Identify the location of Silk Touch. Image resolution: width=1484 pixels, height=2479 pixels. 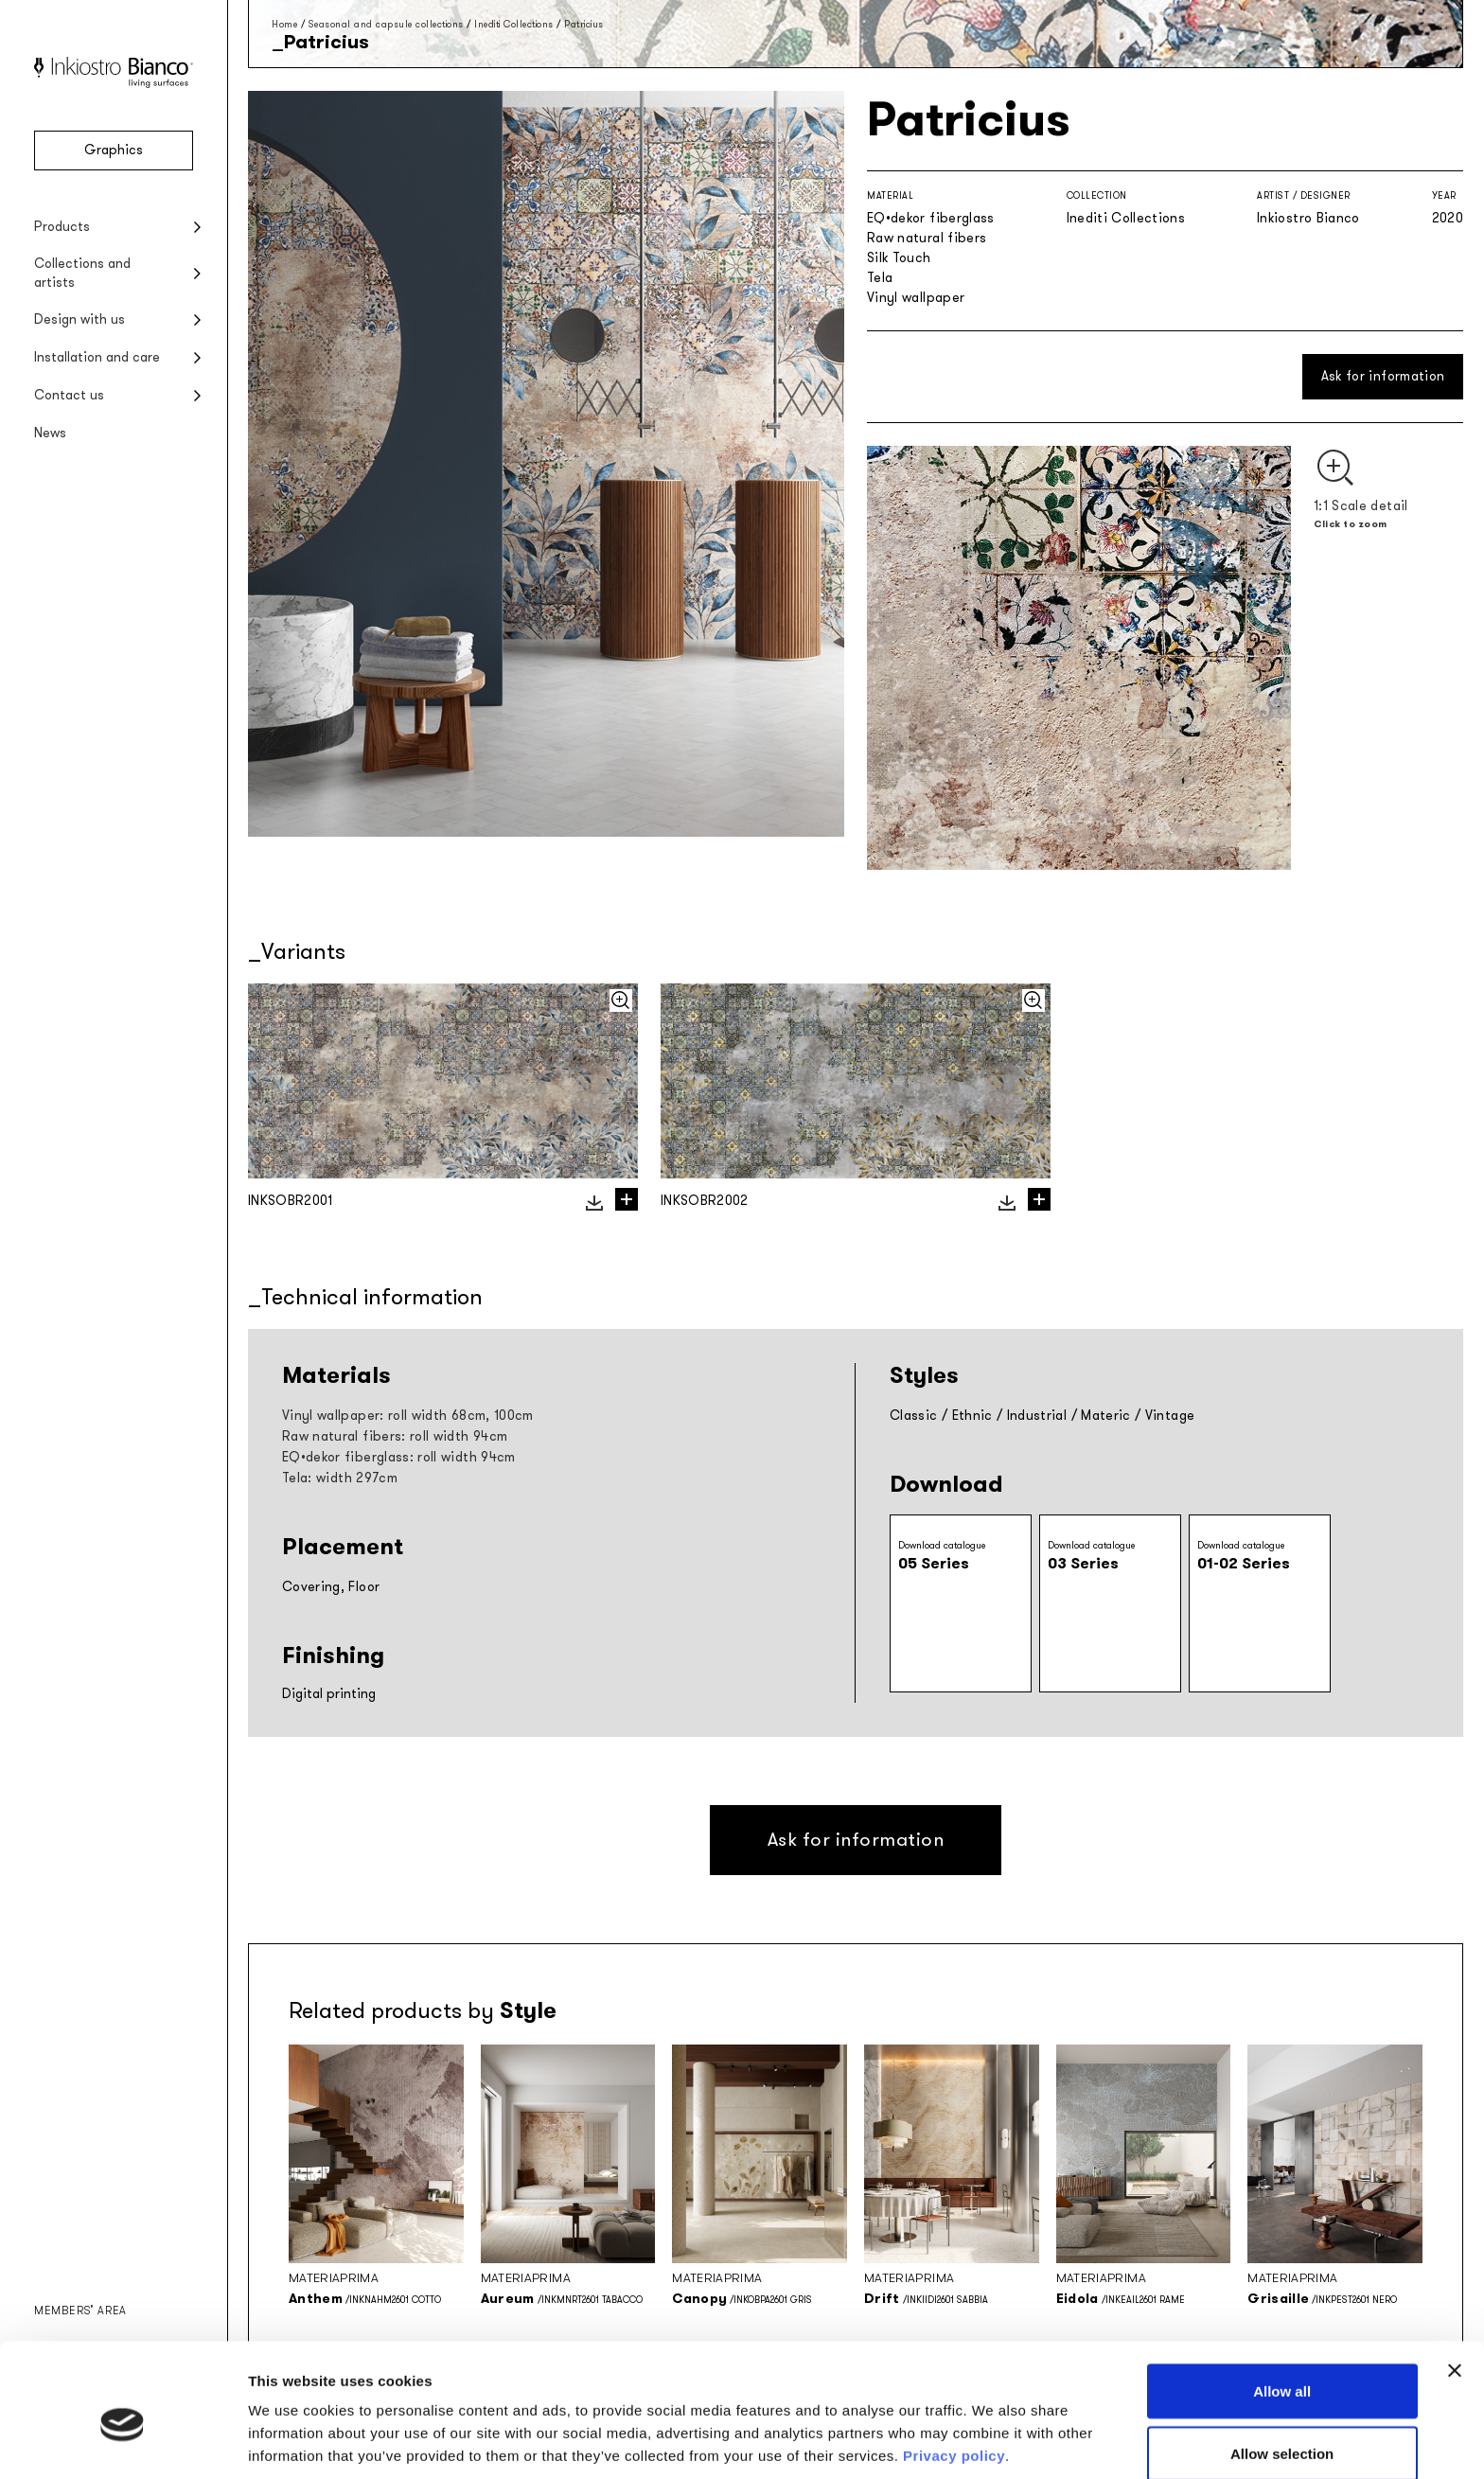
(899, 258).